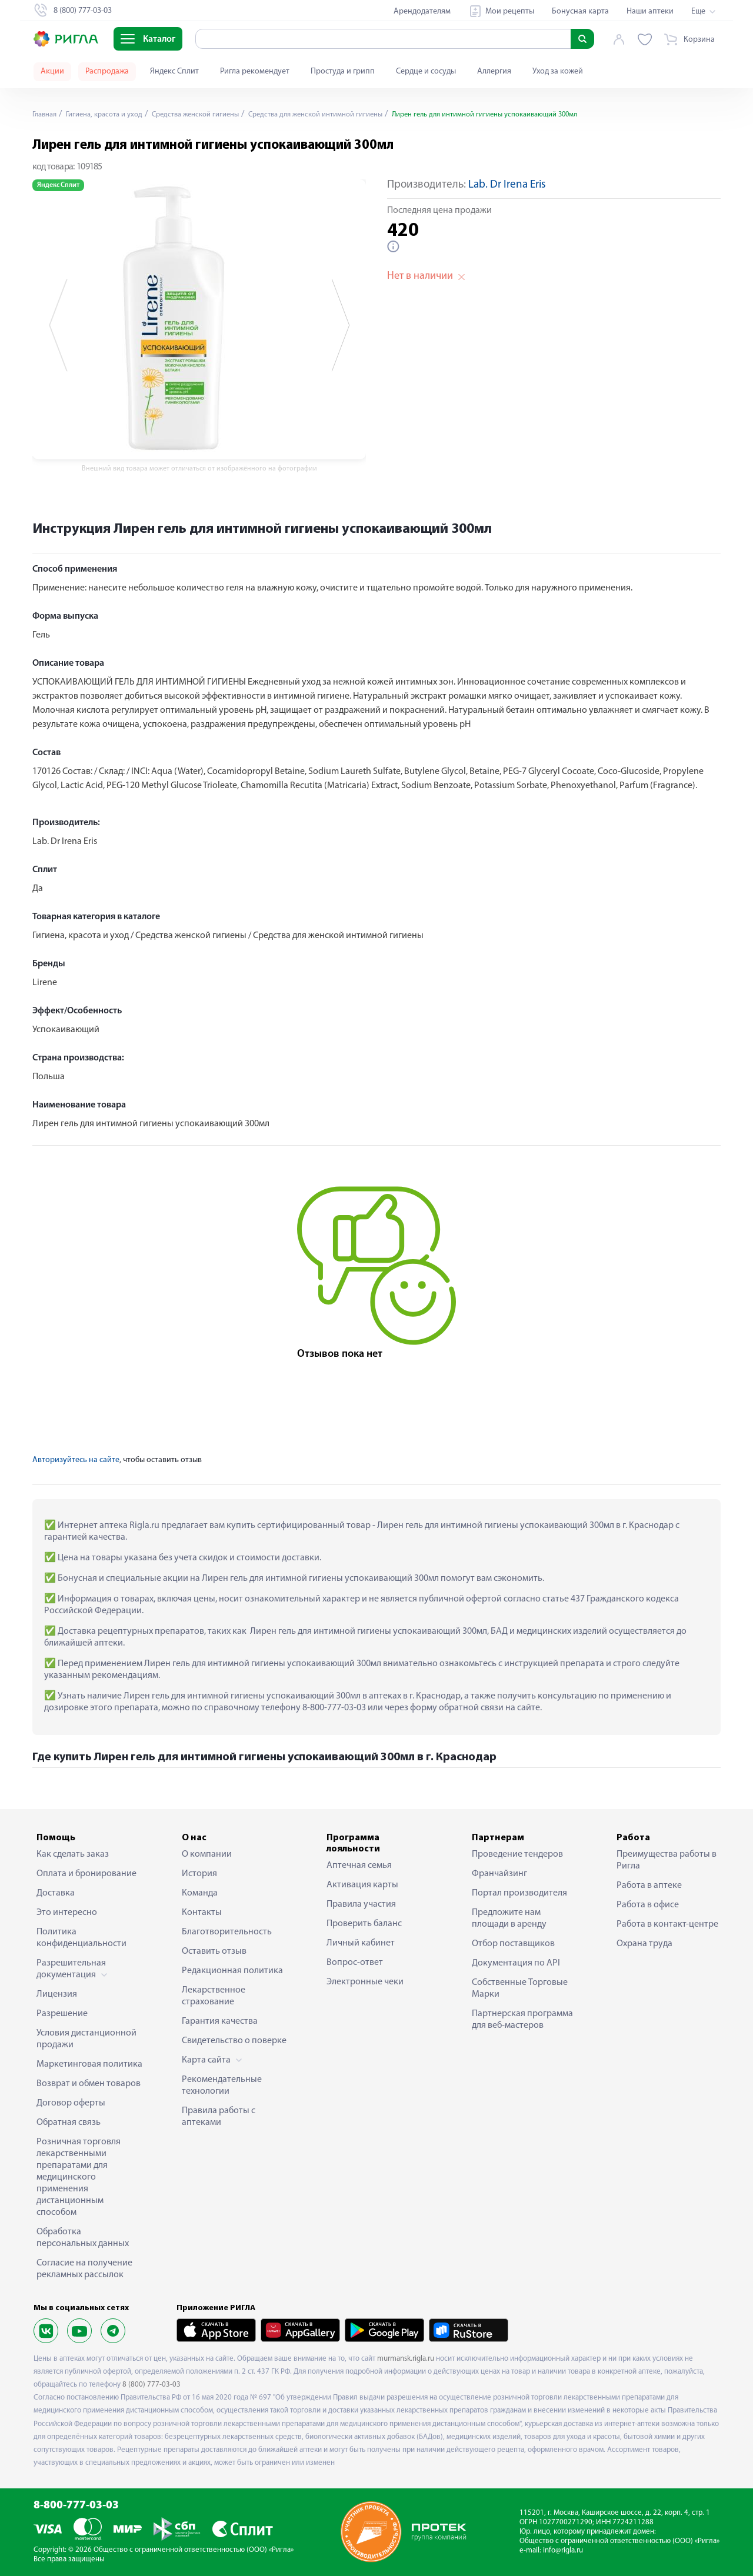 Image resolution: width=753 pixels, height=2576 pixels. I want to click on Электронные чеки, so click(365, 1982).